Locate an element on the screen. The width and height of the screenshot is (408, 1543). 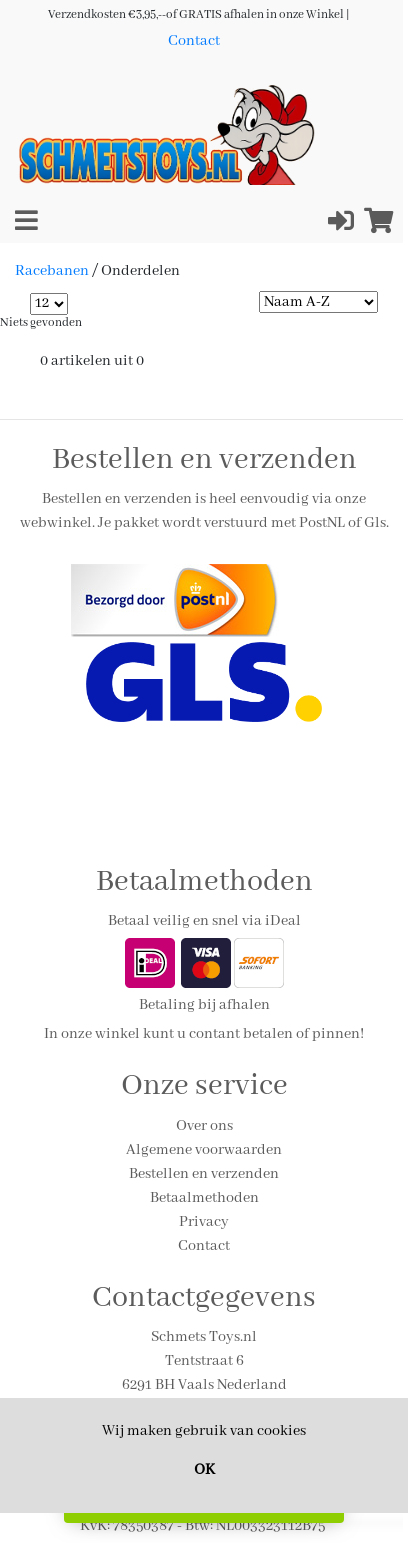
Racebanen is located at coordinates (52, 271).